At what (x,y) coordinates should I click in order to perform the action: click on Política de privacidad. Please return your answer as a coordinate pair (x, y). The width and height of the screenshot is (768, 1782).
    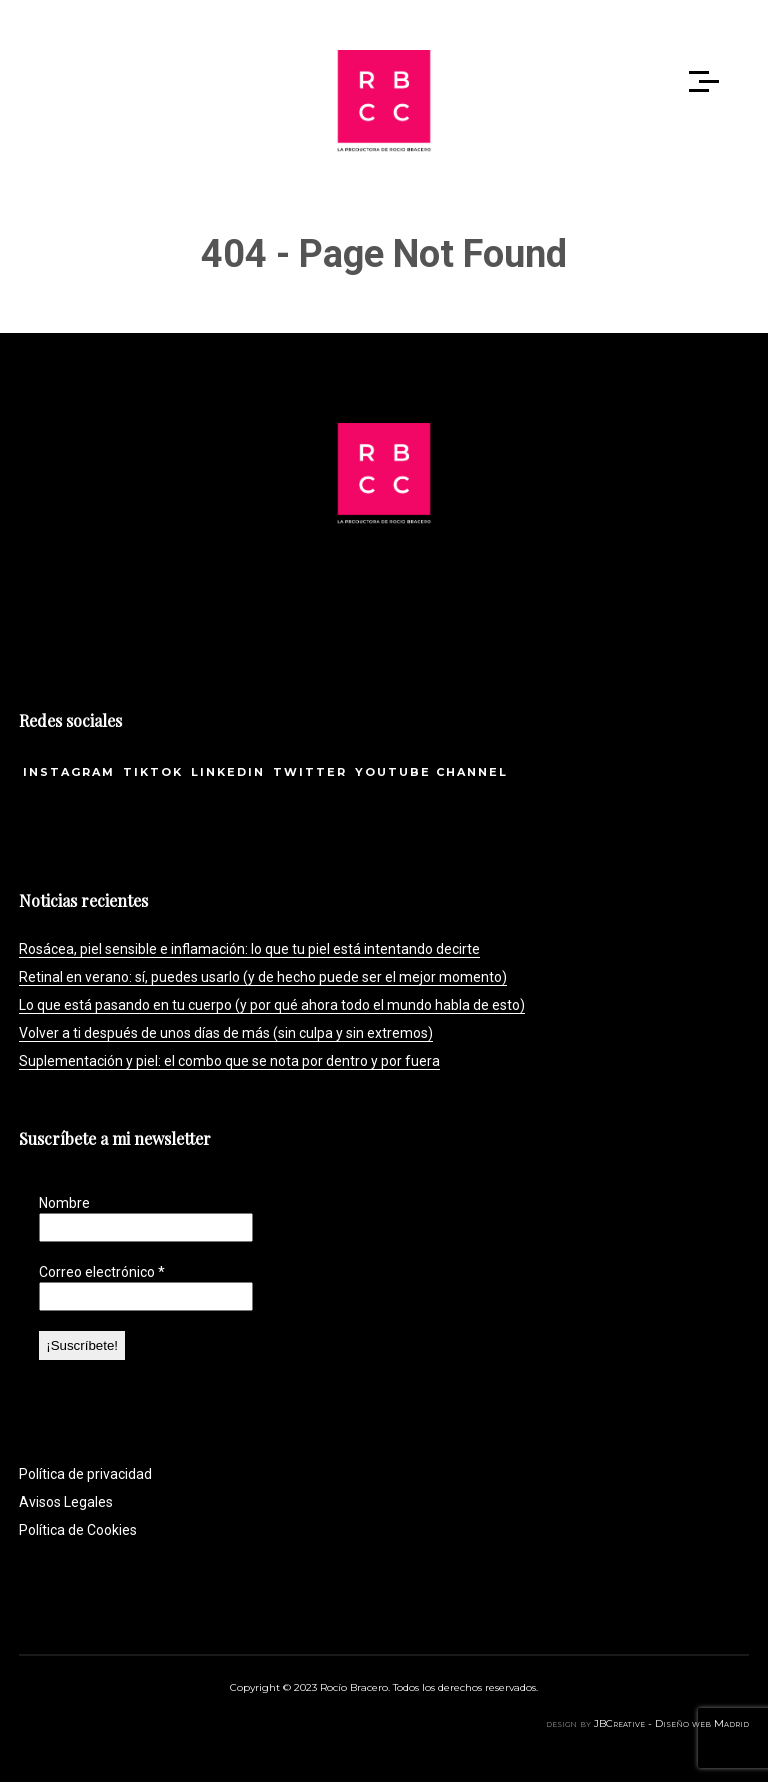
    Looking at the image, I should click on (85, 1474).